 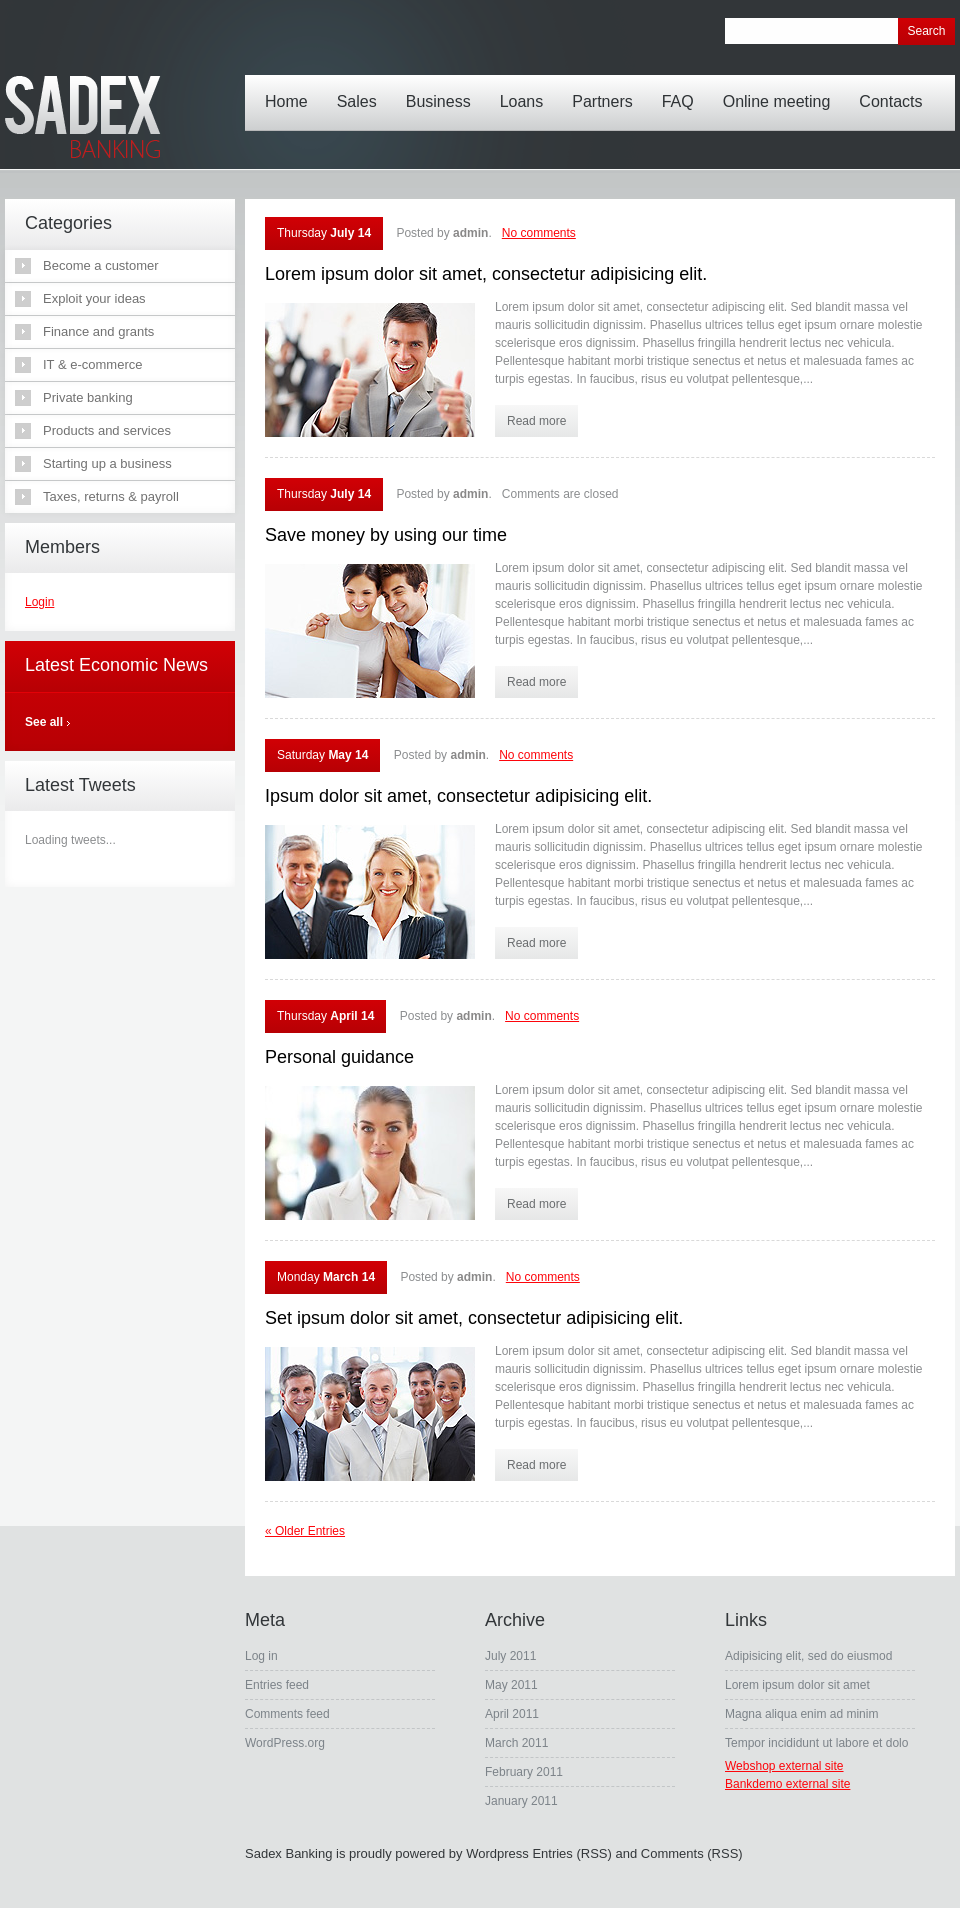 I want to click on Save money by using our time, so click(x=386, y=535).